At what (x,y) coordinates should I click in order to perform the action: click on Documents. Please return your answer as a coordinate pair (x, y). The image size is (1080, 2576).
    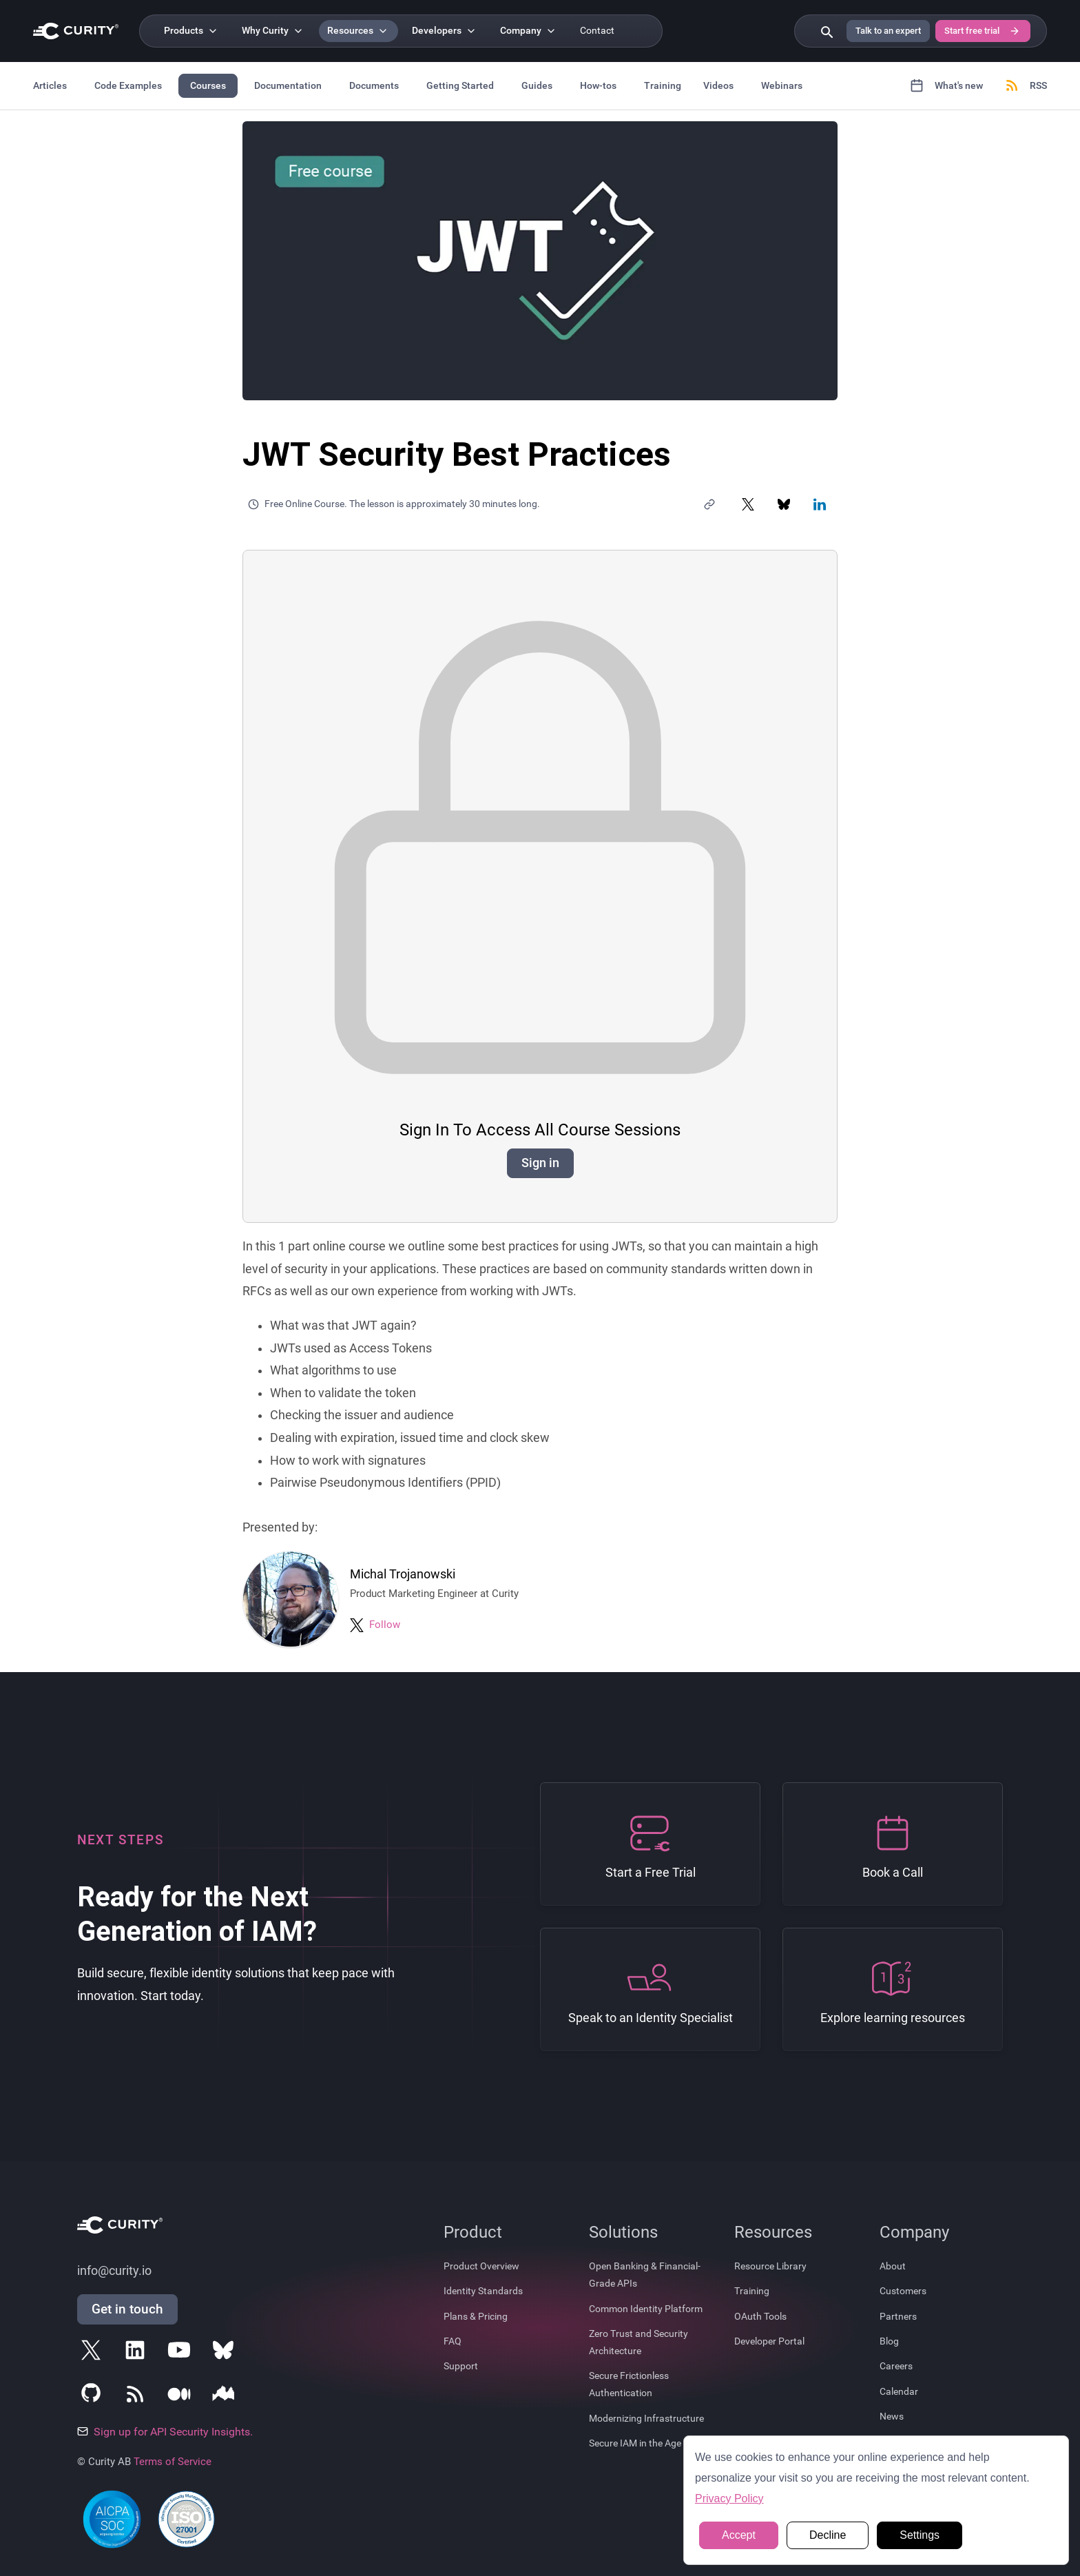
    Looking at the image, I should click on (374, 85).